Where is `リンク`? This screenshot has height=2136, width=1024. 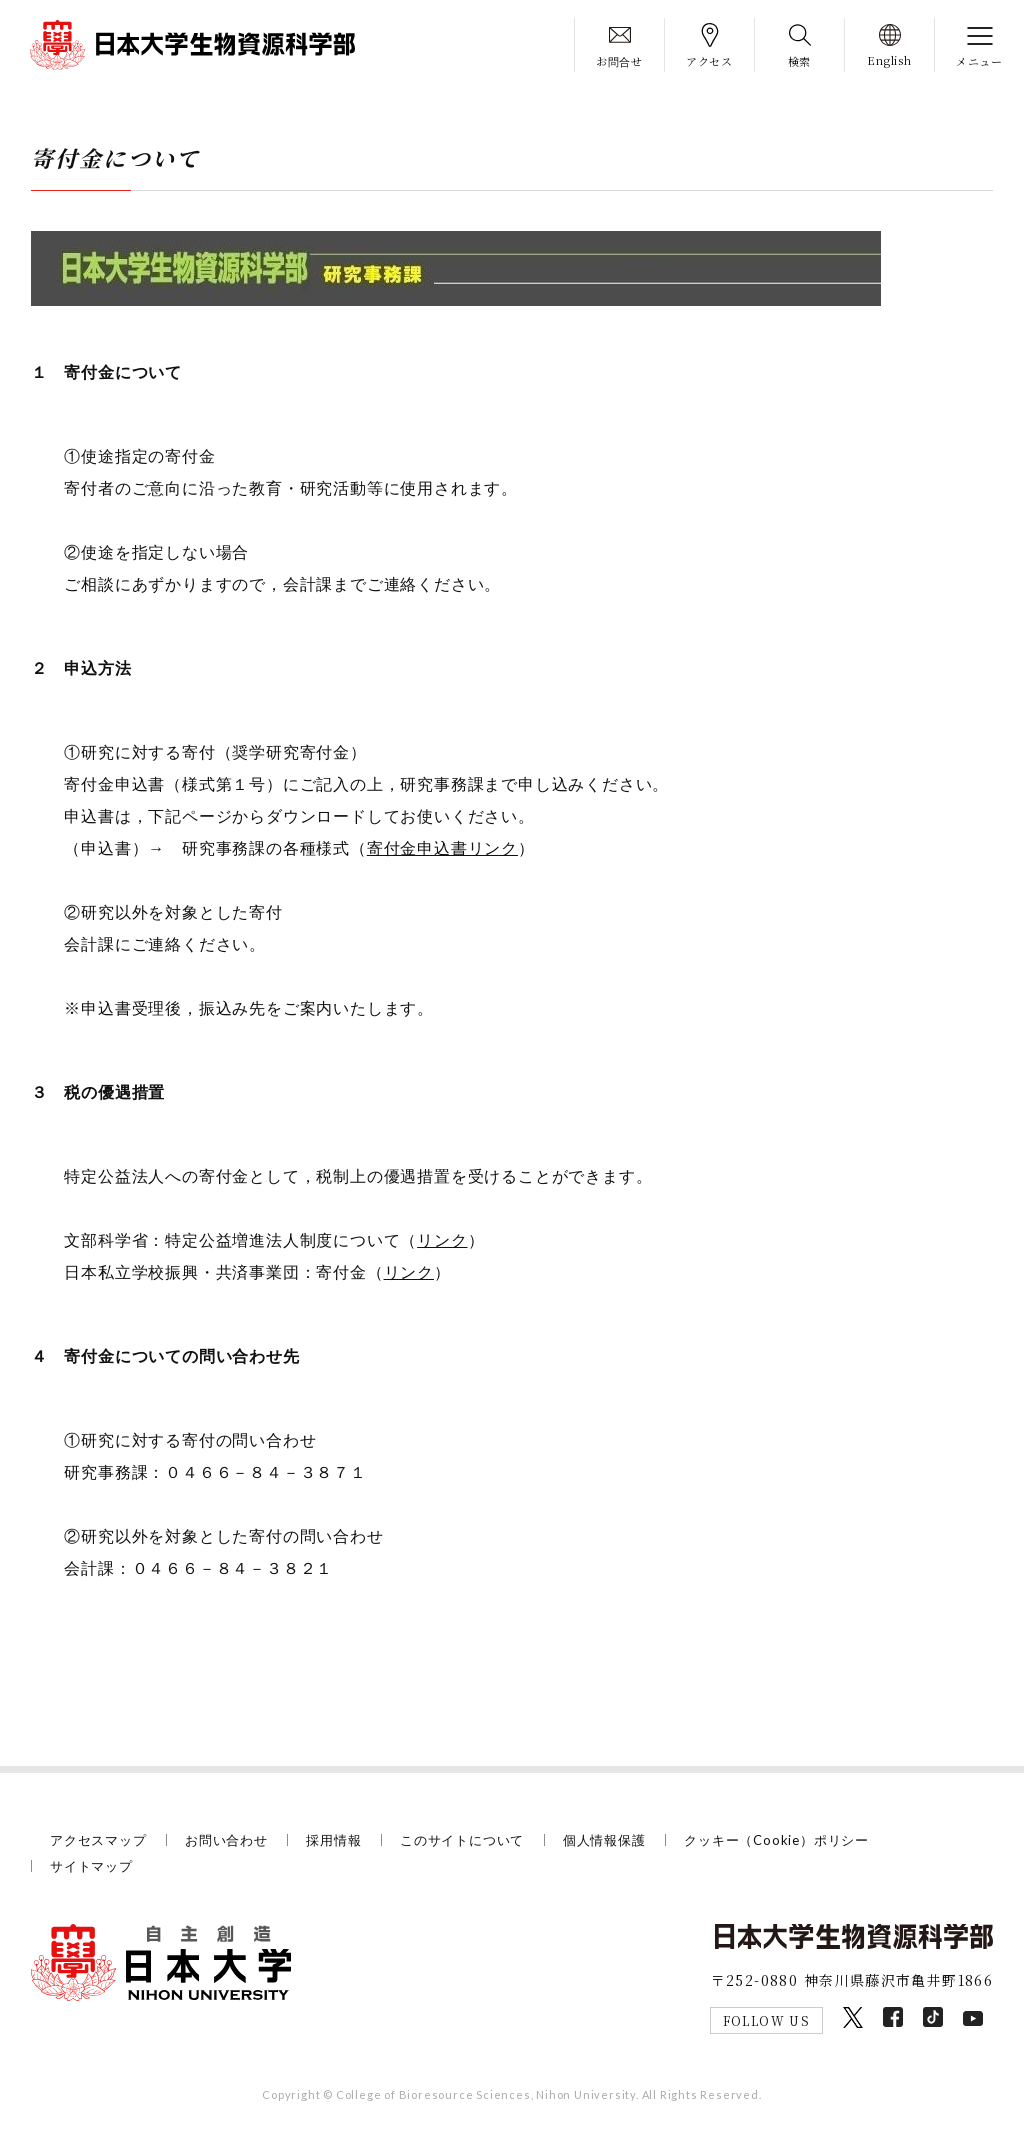
リンク is located at coordinates (442, 1239).